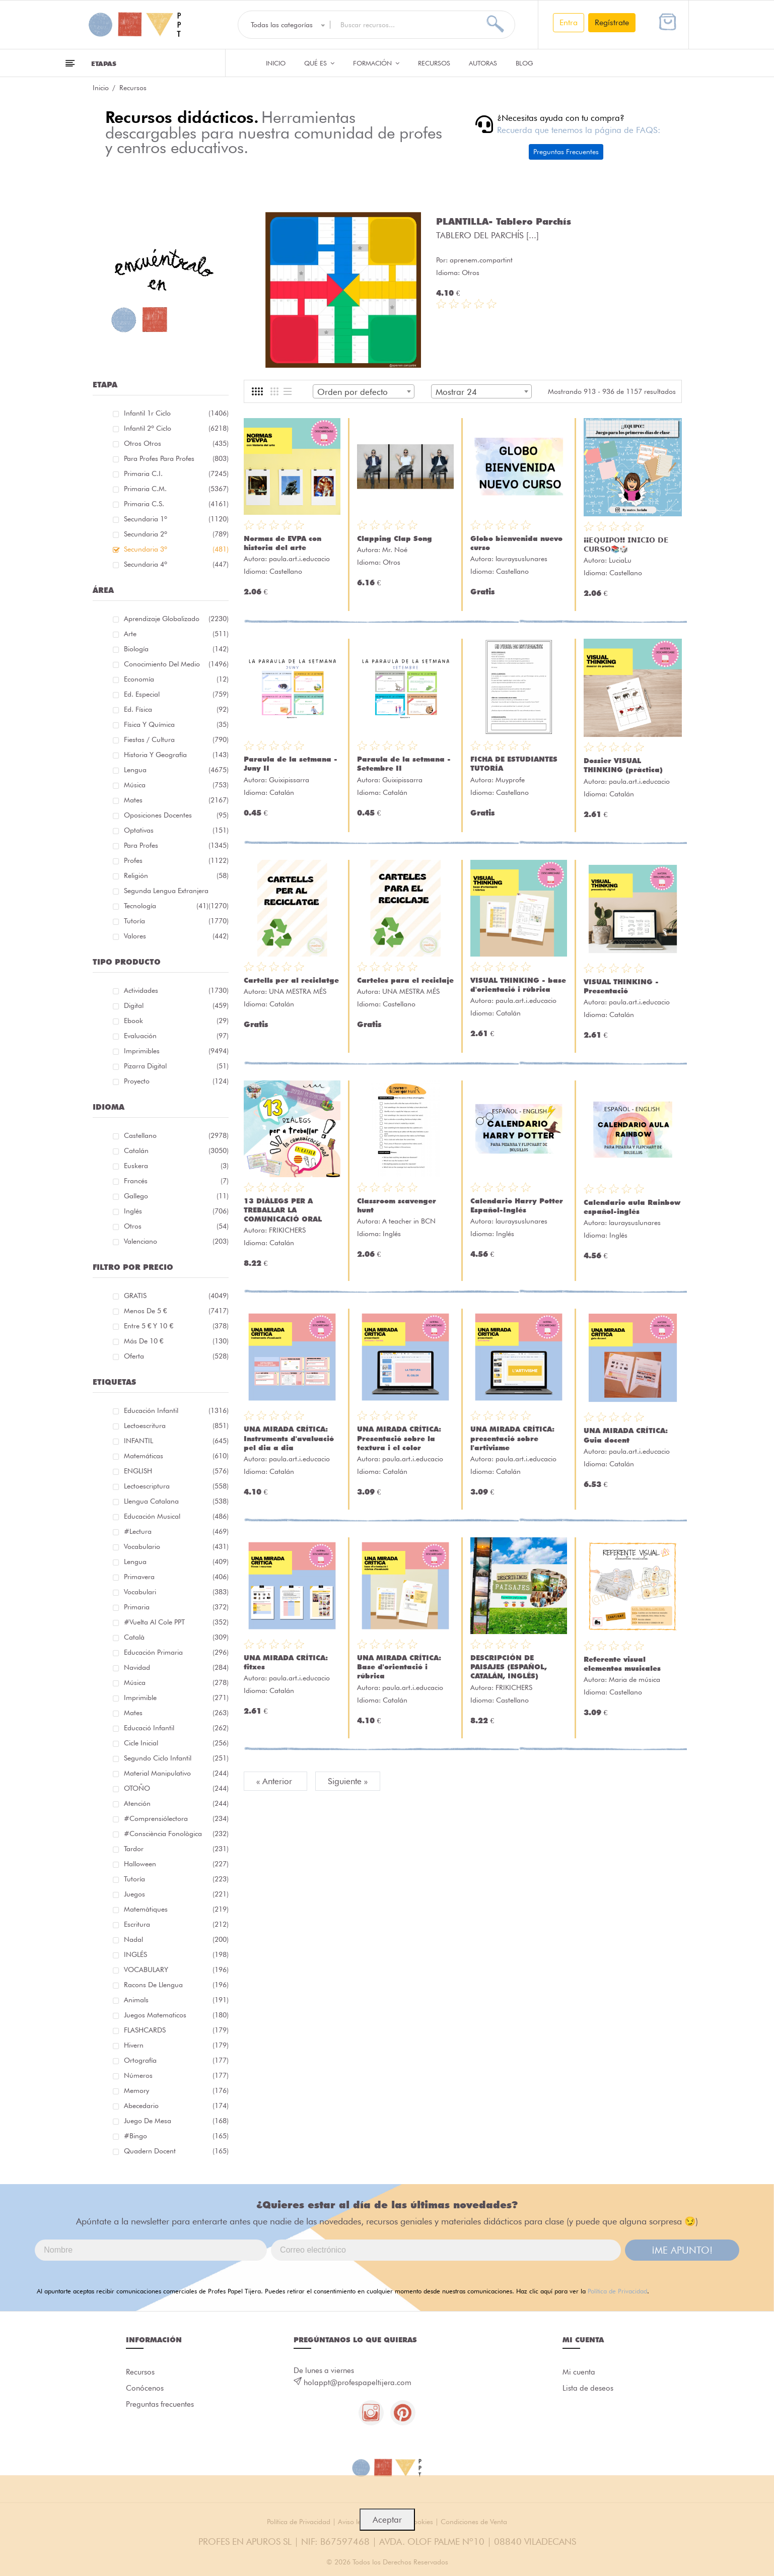  What do you see at coordinates (176, 1226) in the screenshot?
I see `Otros` at bounding box center [176, 1226].